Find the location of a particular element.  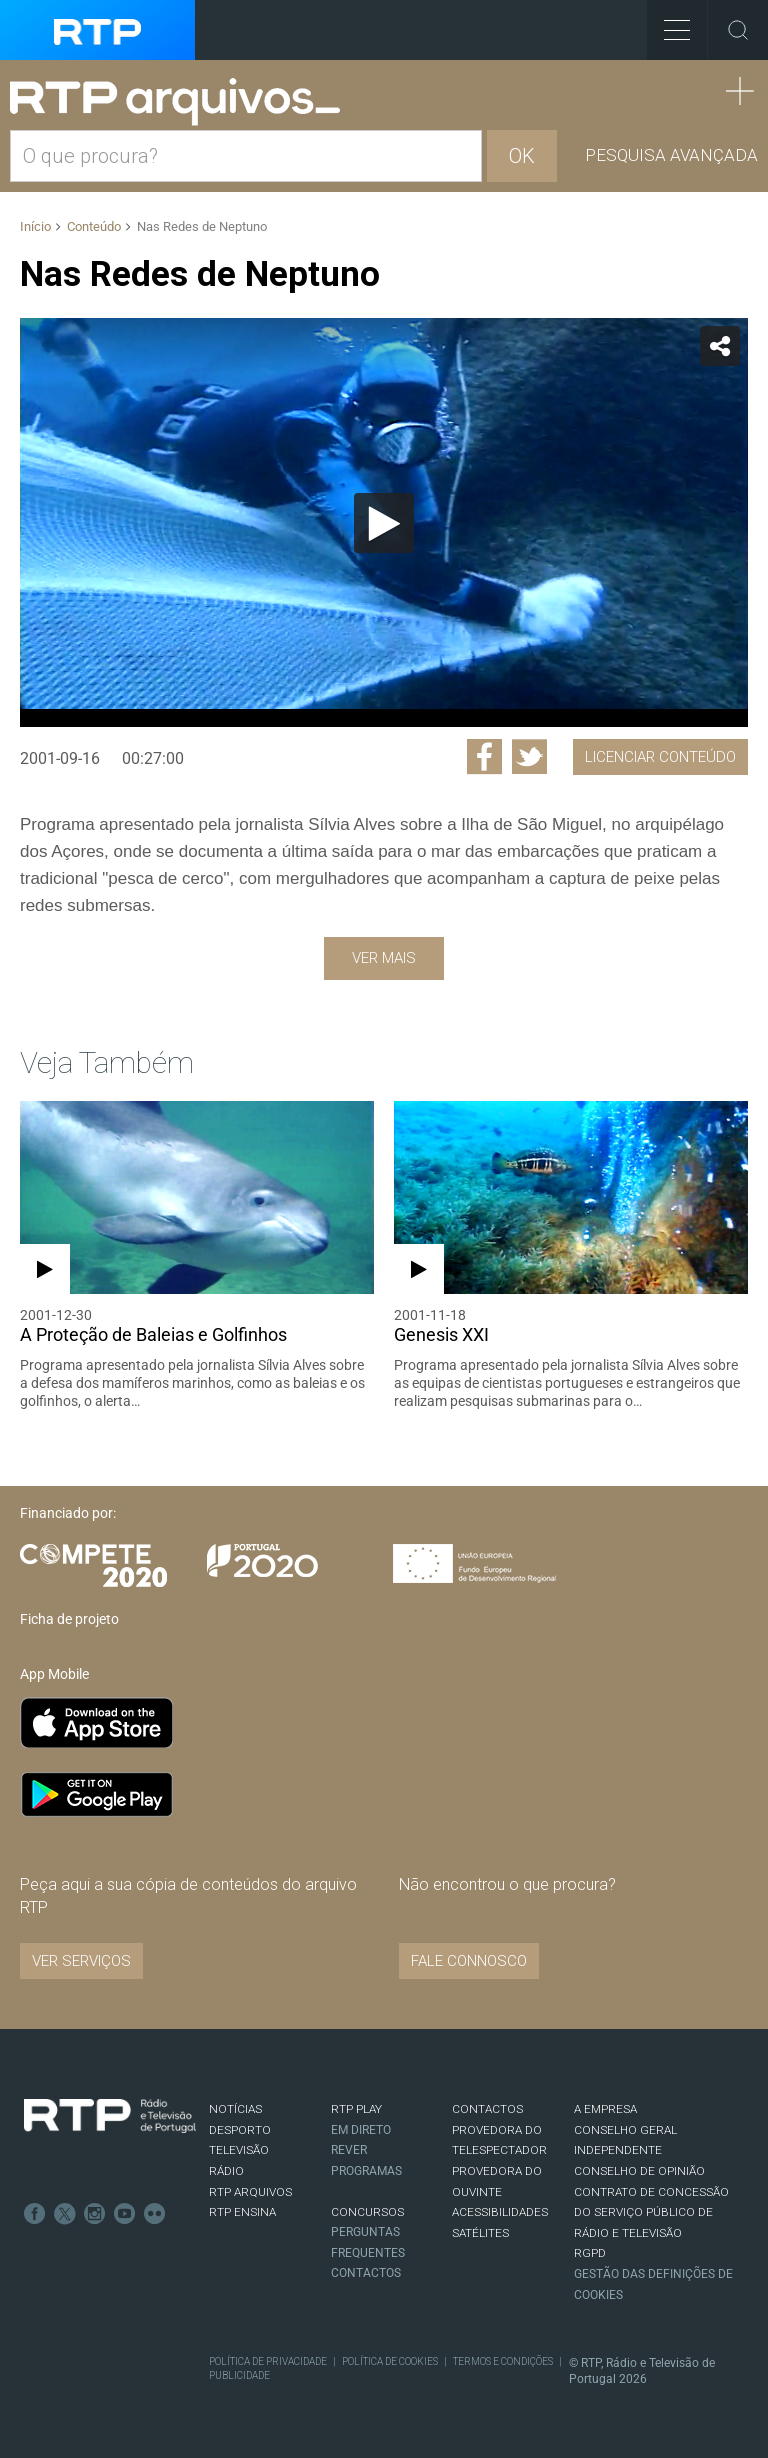

CONTACTOS is located at coordinates (487, 2109).